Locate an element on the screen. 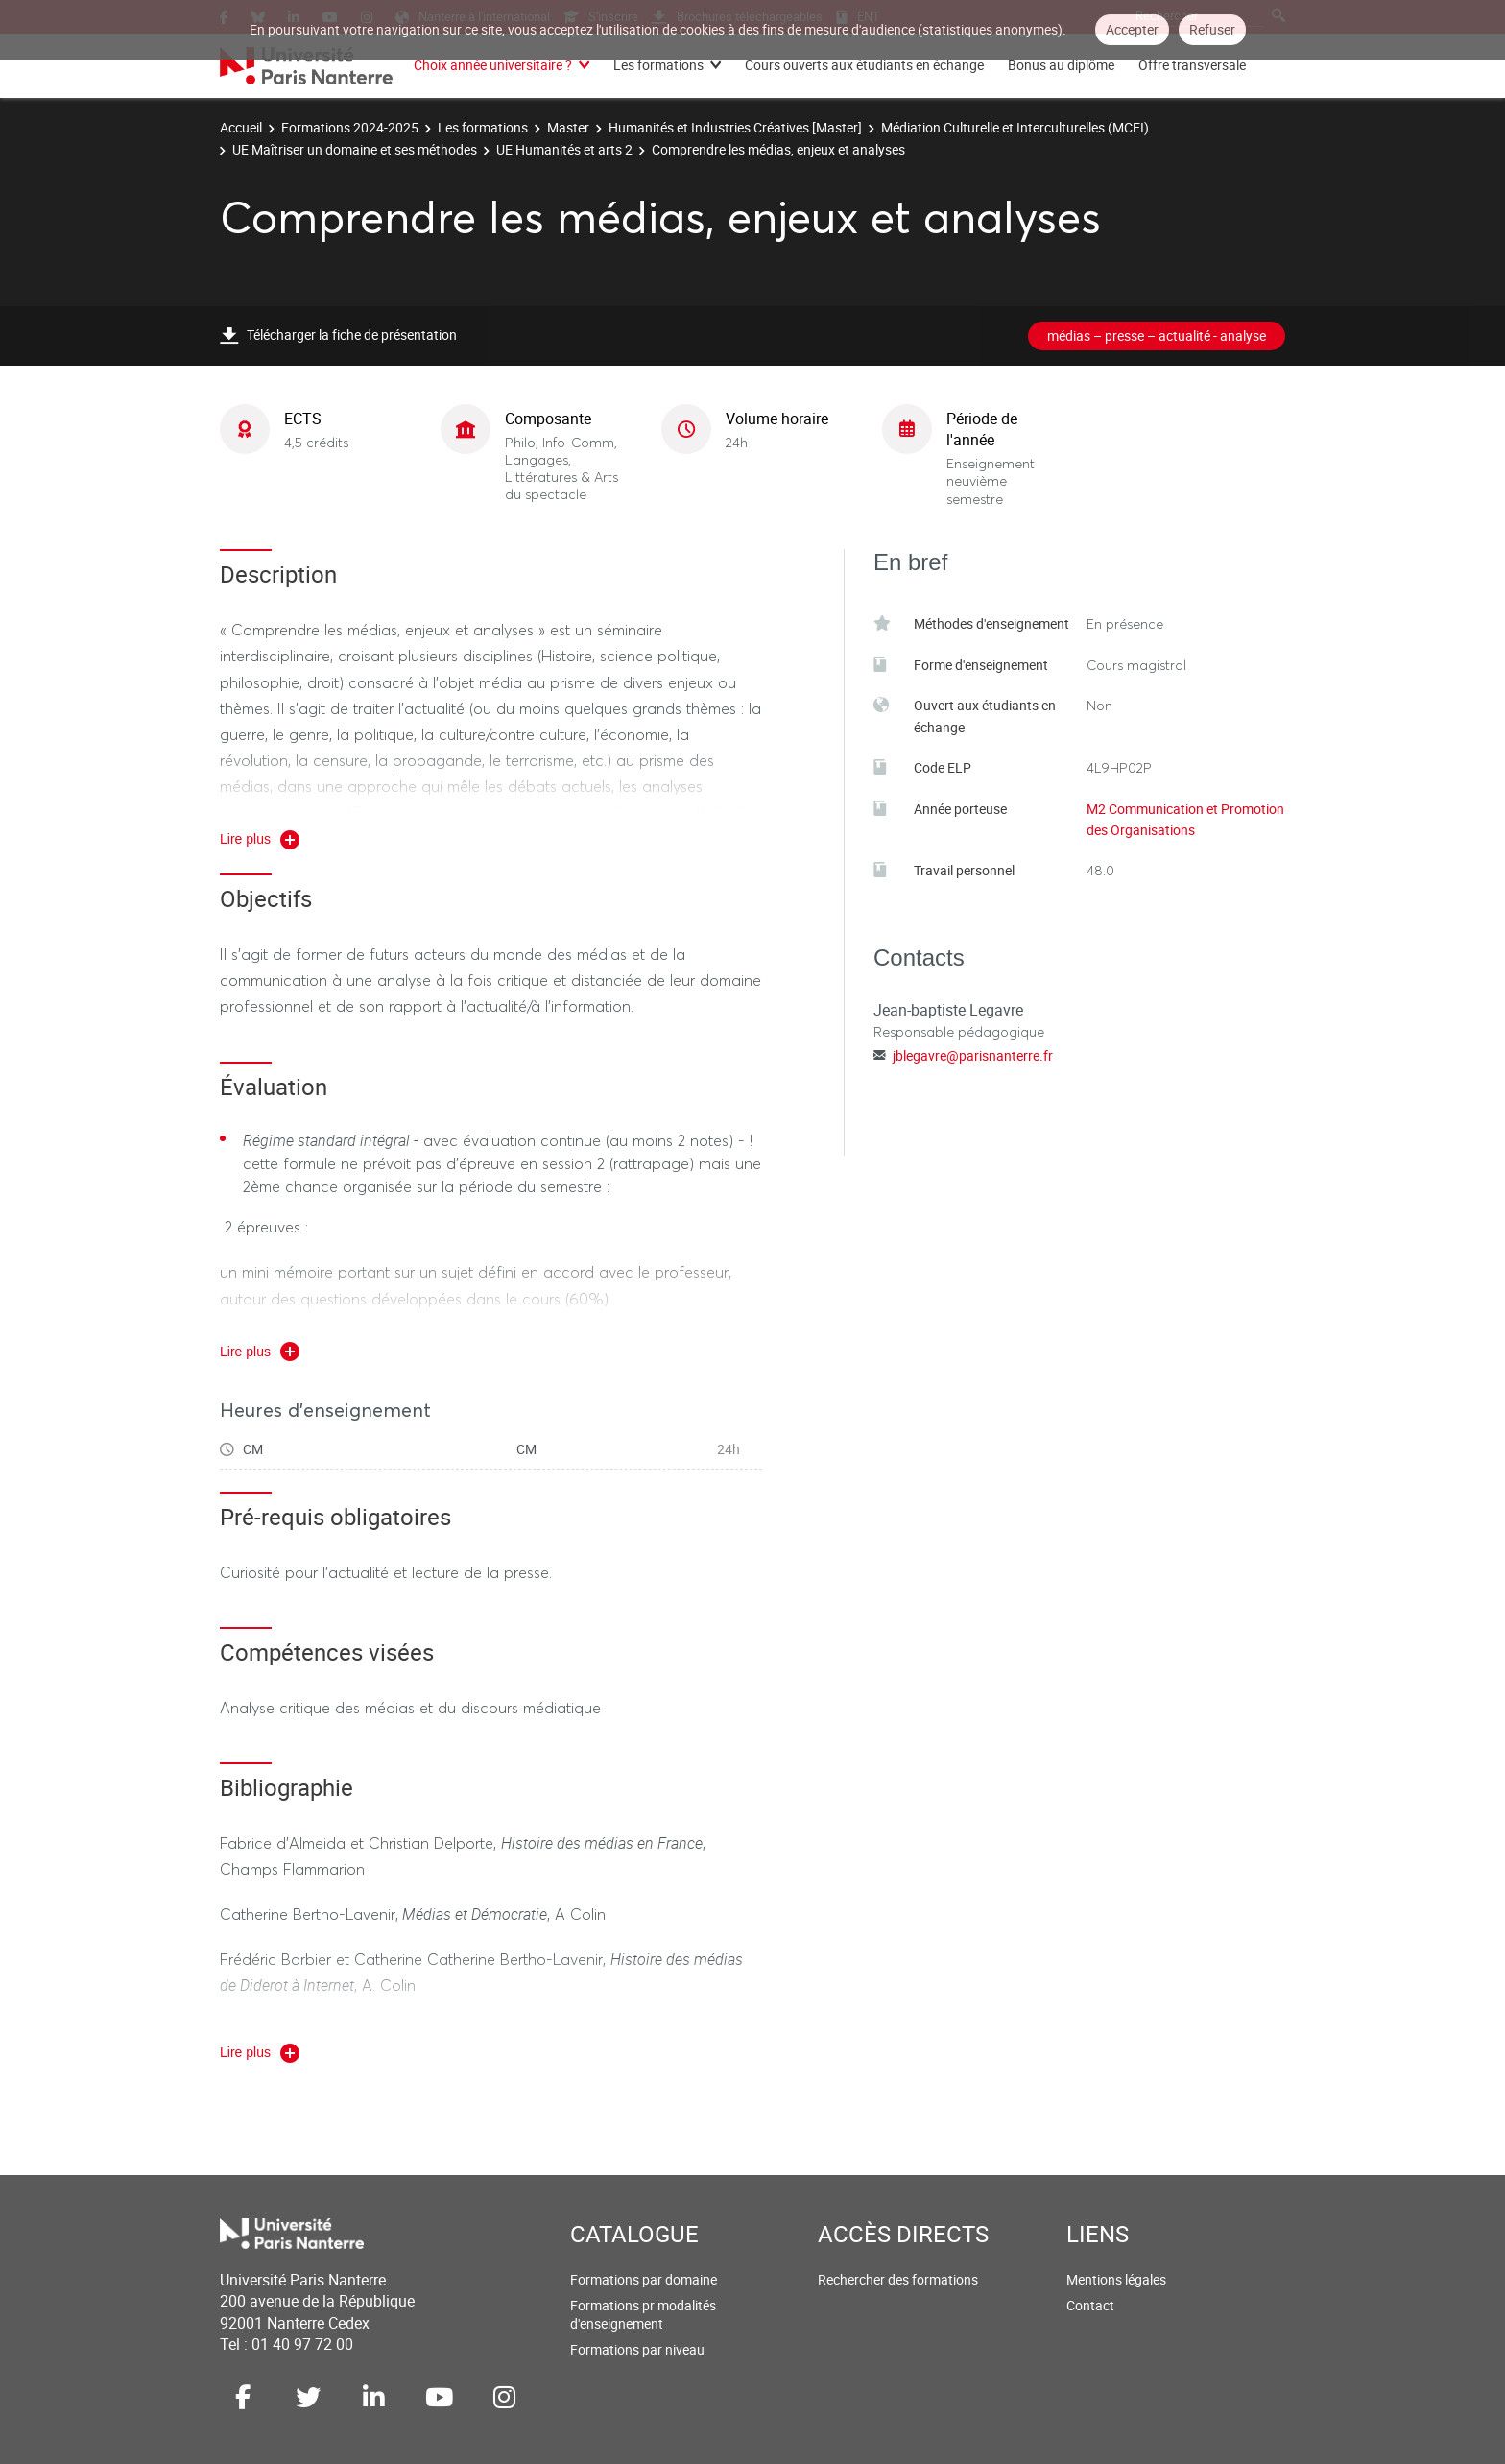 This screenshot has width=1505, height=2464. Rechercher des formations is located at coordinates (898, 2279).